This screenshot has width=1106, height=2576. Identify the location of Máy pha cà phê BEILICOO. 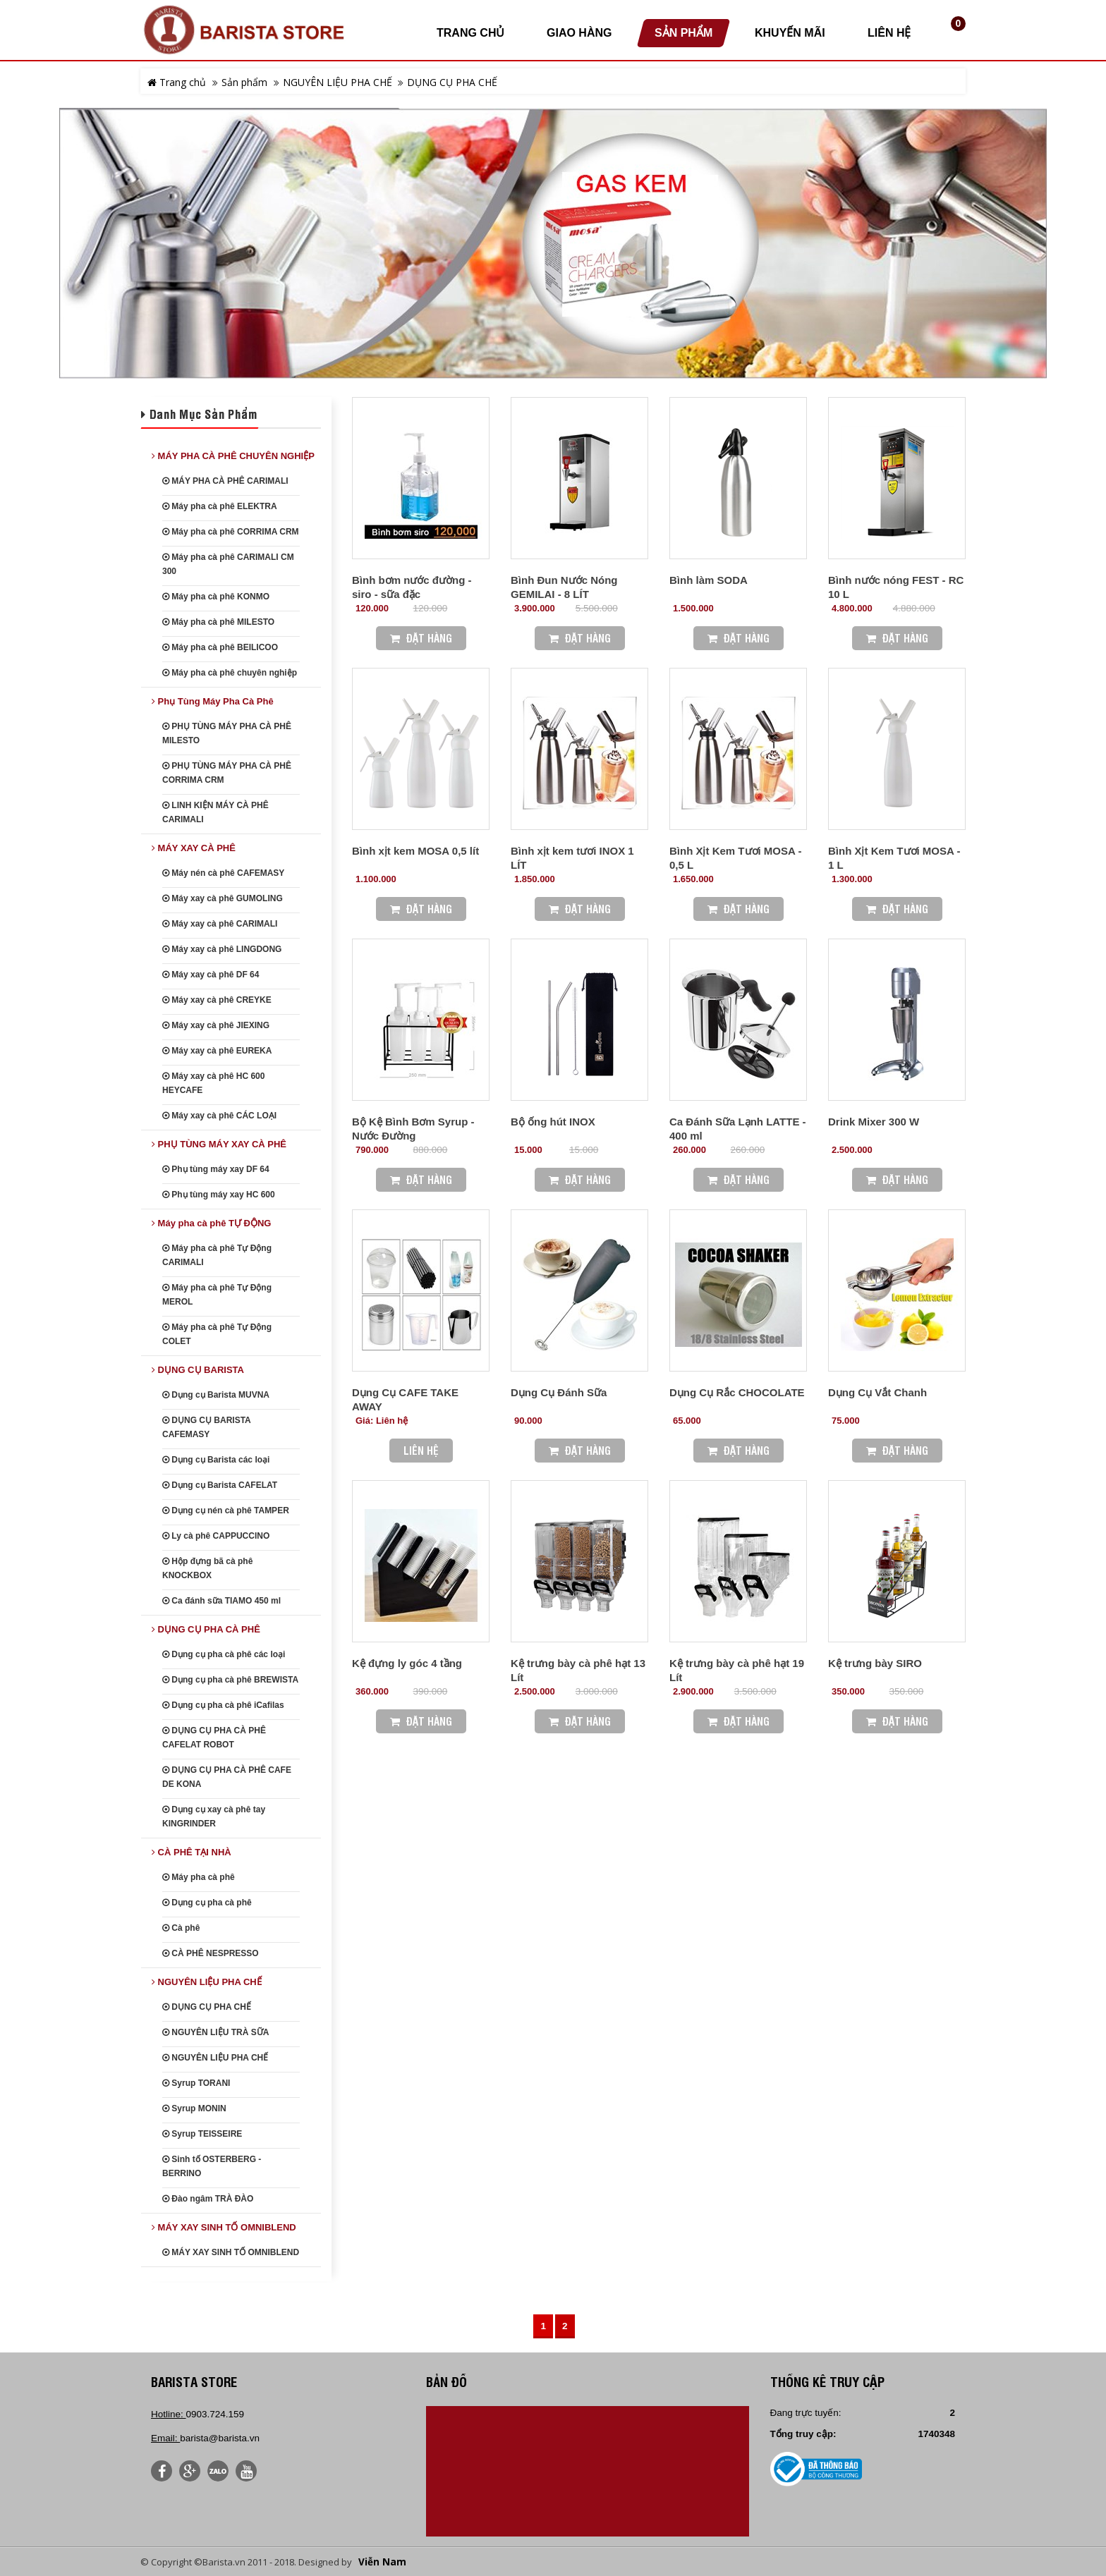
(220, 647).